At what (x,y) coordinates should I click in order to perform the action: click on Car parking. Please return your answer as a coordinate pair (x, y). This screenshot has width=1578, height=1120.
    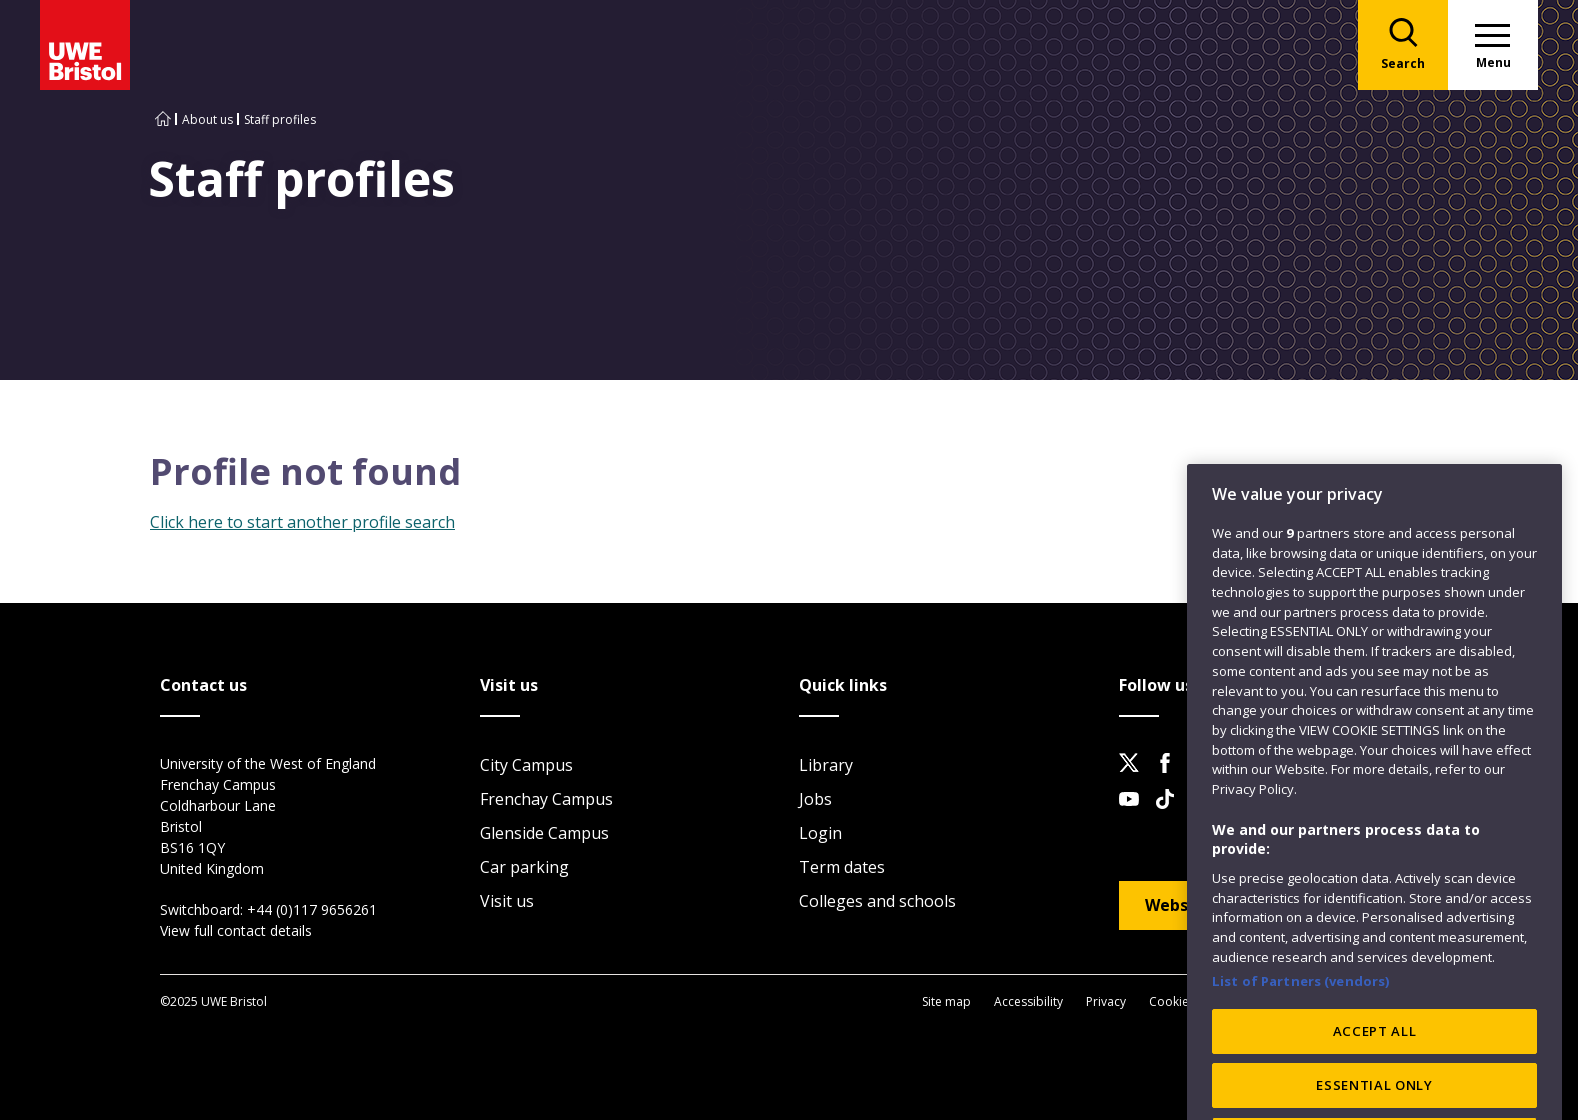
    Looking at the image, I should click on (524, 867).